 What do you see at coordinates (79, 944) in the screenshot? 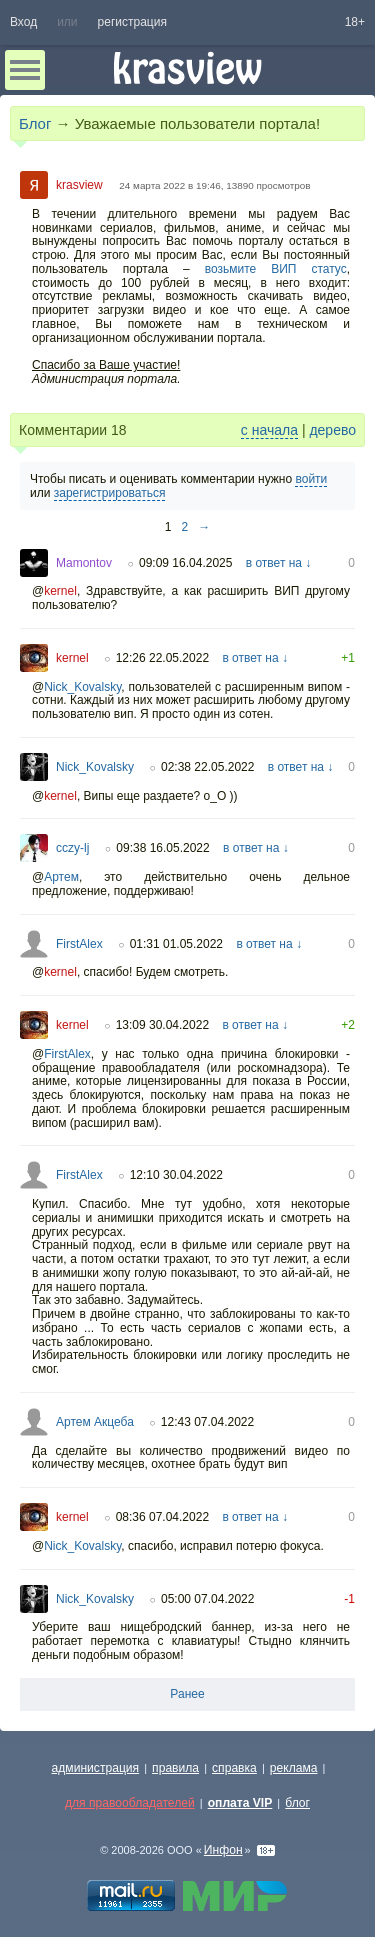
I see `FirstAlex` at bounding box center [79, 944].